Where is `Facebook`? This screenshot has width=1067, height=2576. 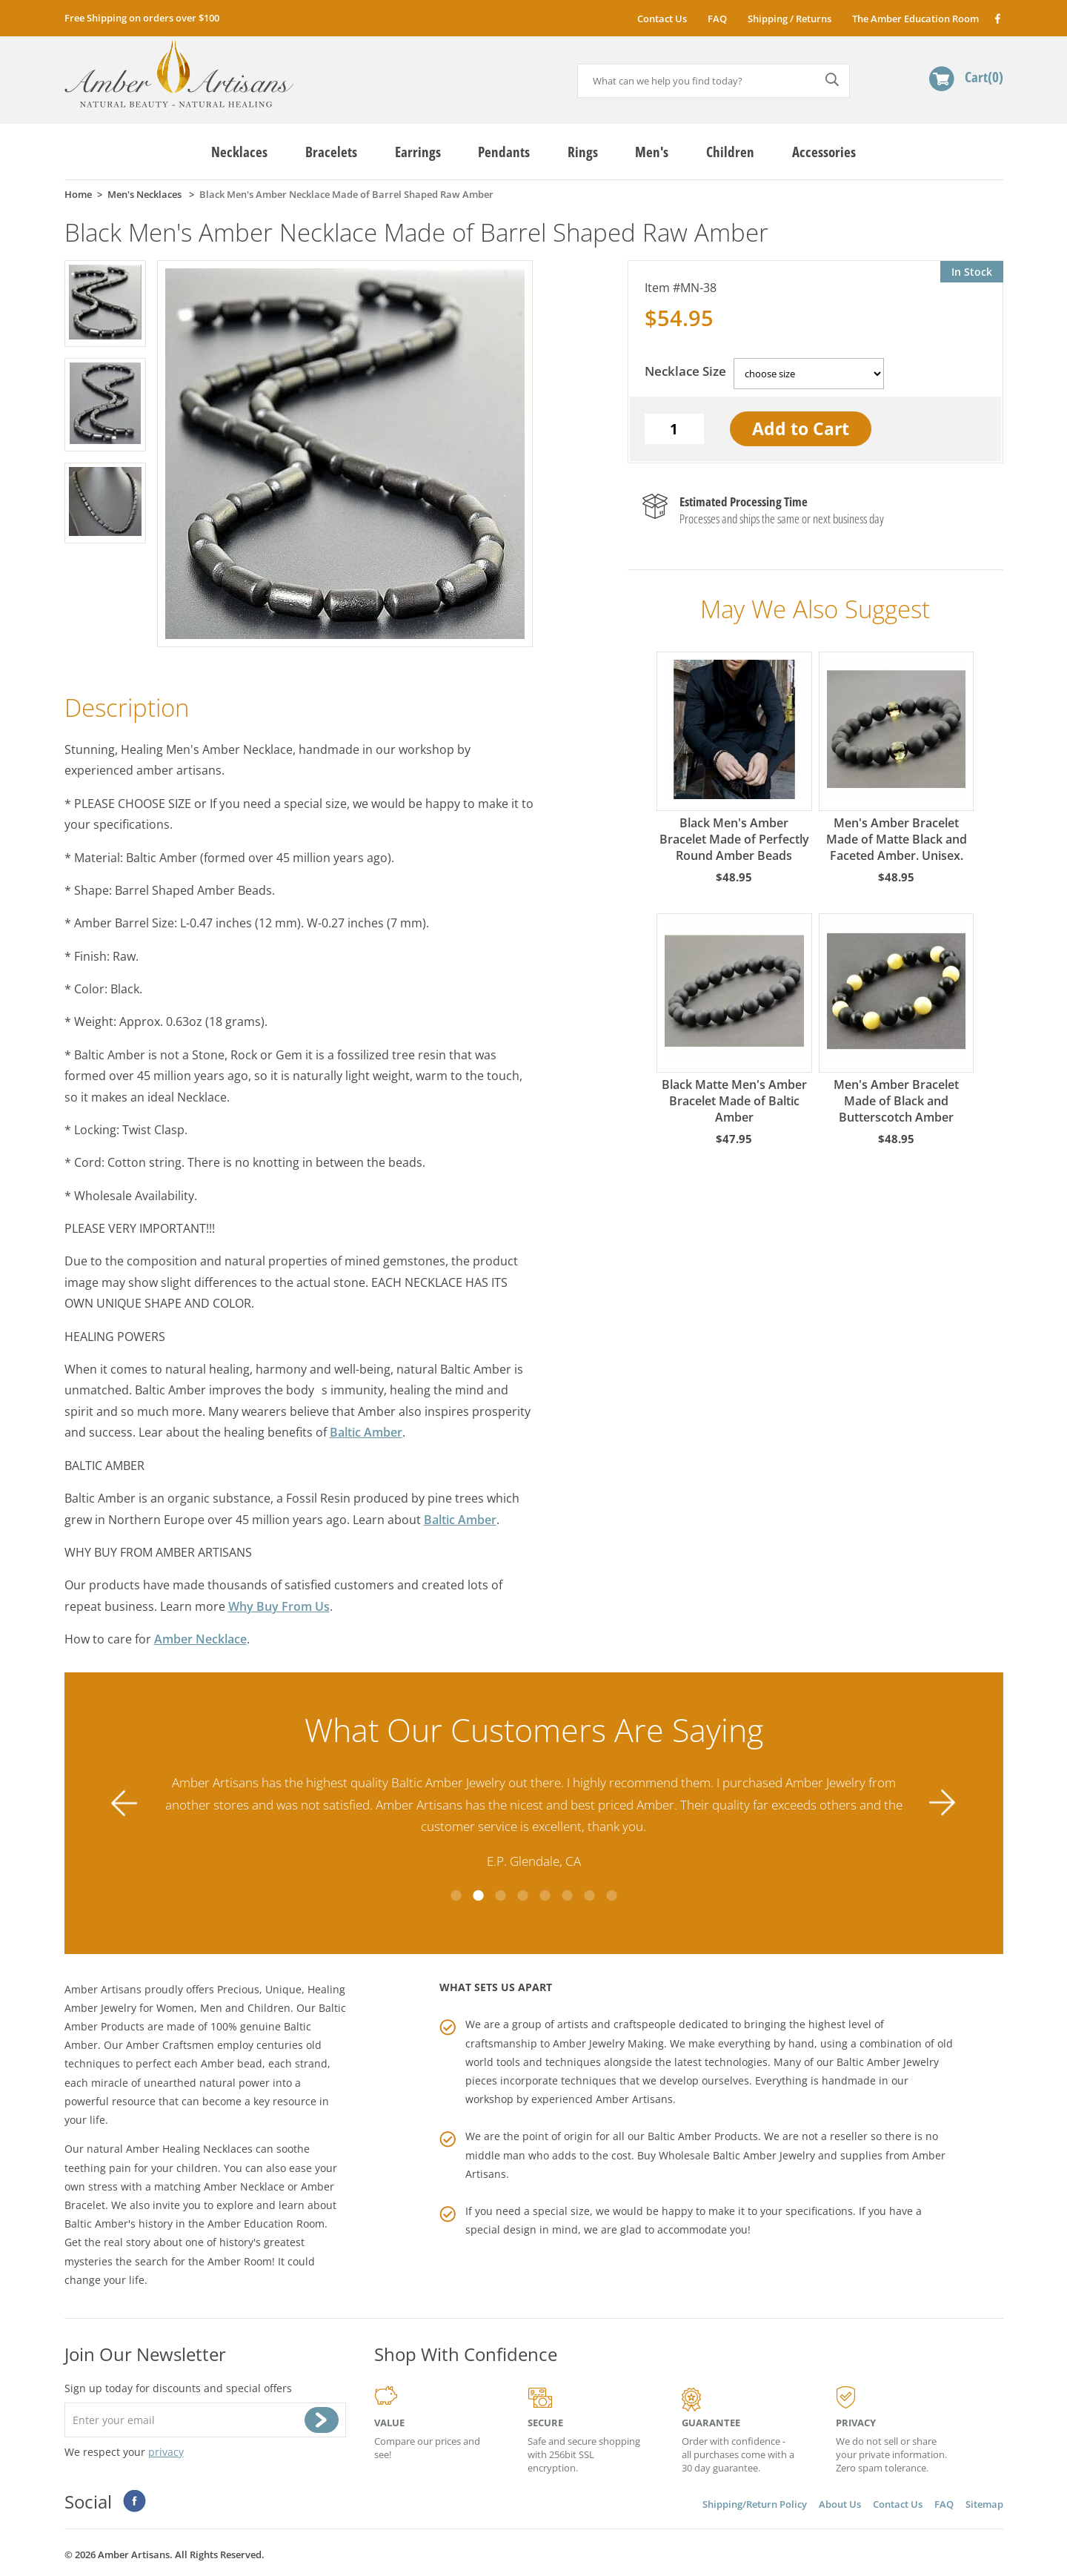 Facebook is located at coordinates (997, 18).